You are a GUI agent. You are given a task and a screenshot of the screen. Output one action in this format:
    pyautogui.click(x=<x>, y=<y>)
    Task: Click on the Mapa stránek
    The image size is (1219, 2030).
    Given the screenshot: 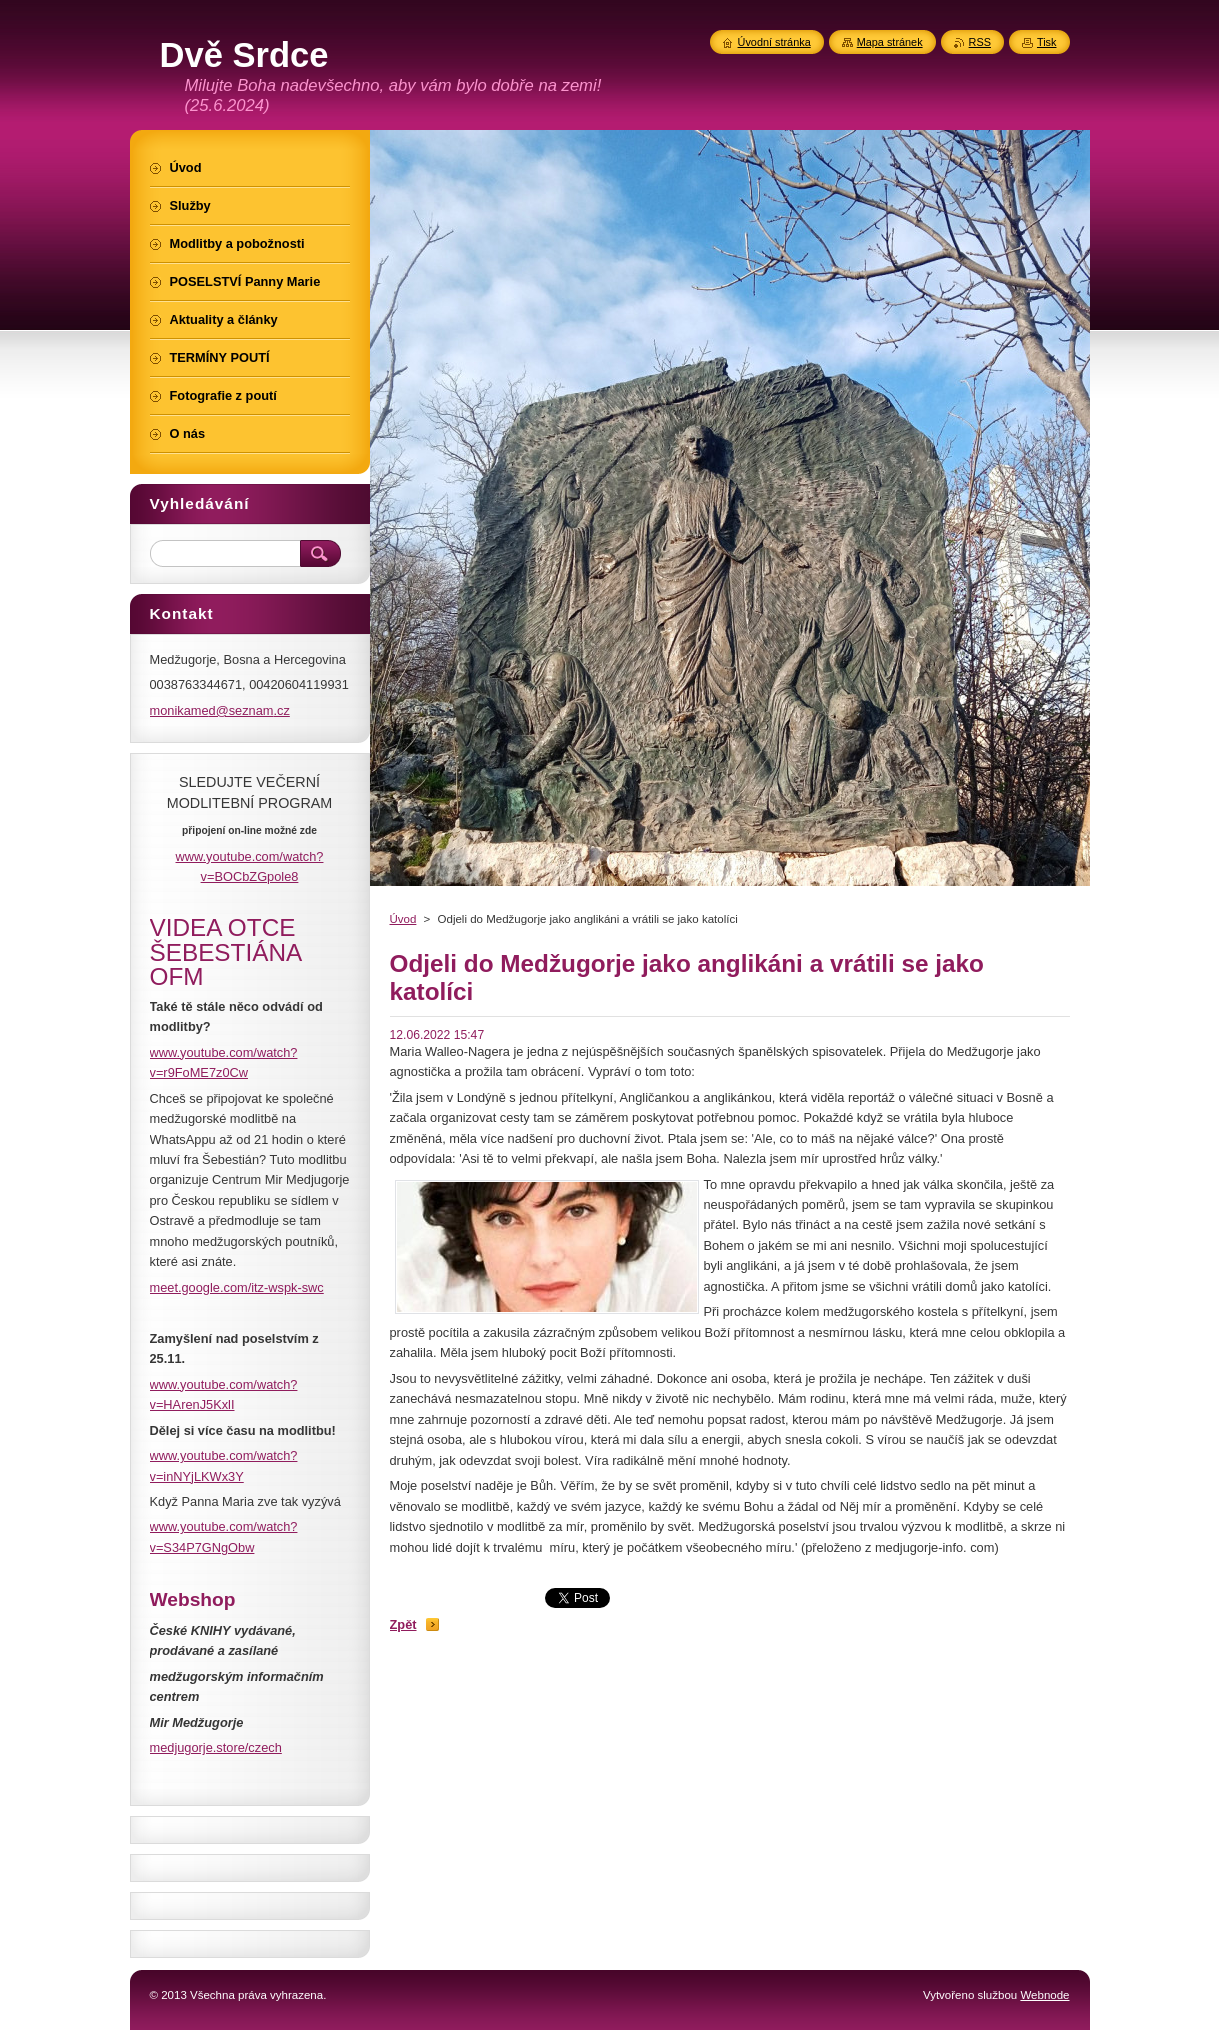 What is the action you would take?
    pyautogui.click(x=890, y=42)
    